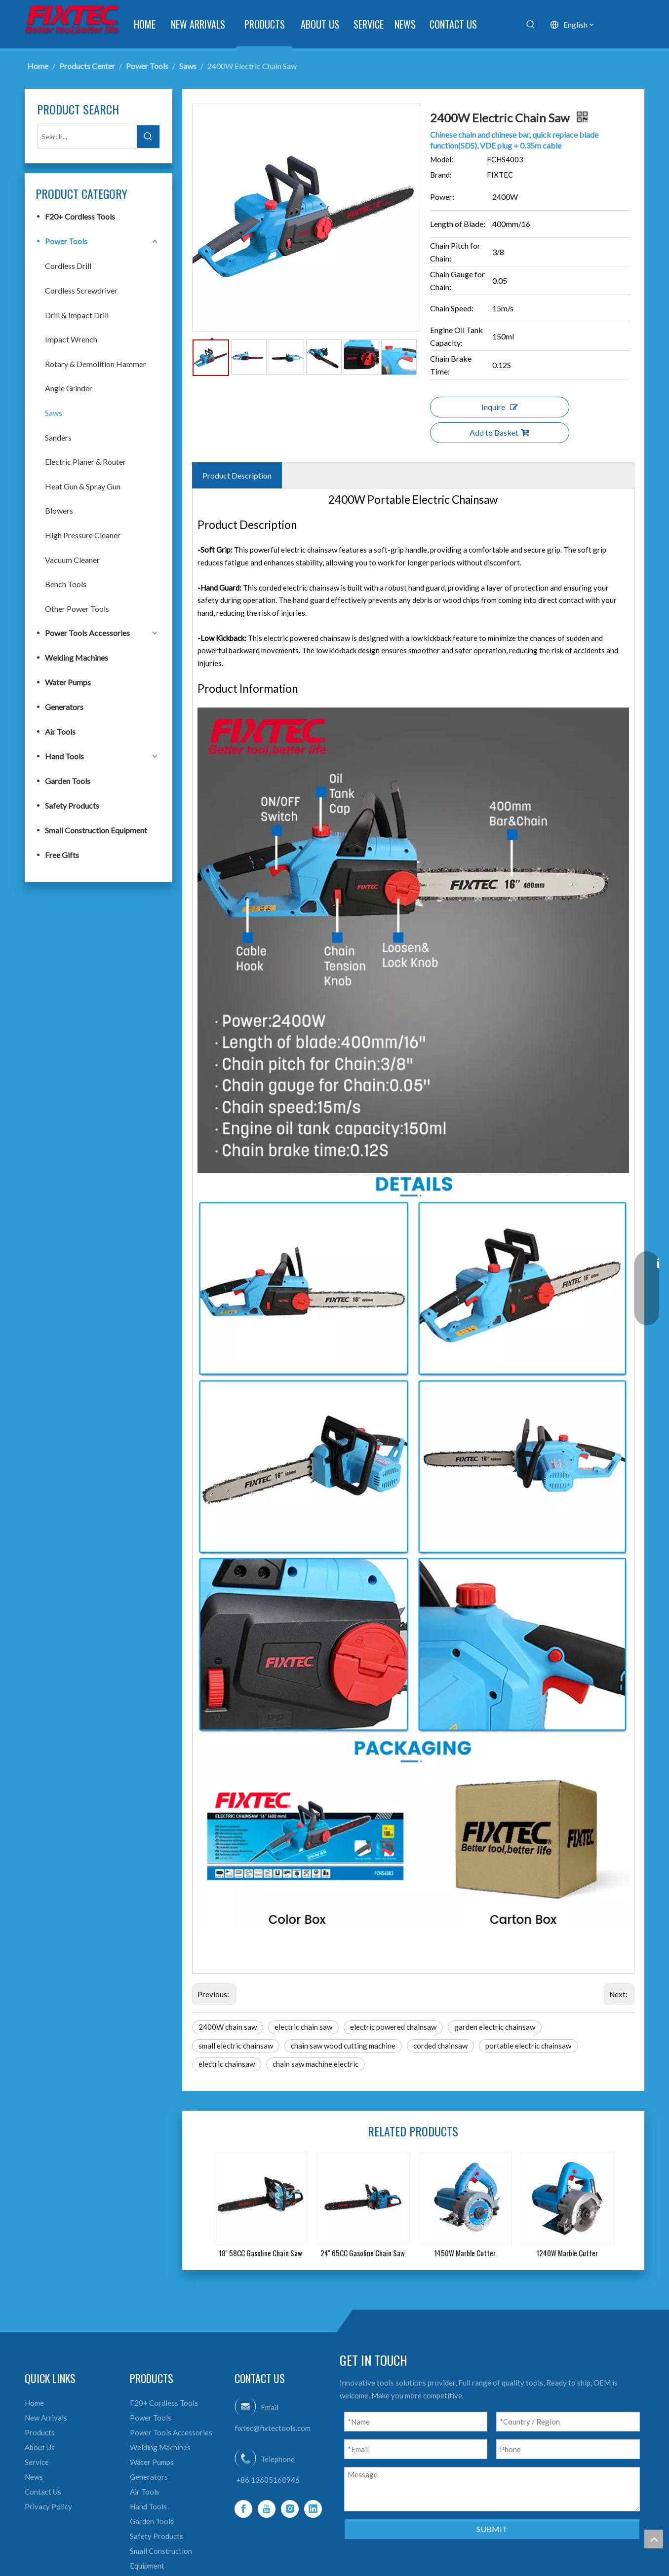 This screenshot has width=669, height=2576. What do you see at coordinates (71, 339) in the screenshot?
I see `Impact Wrench` at bounding box center [71, 339].